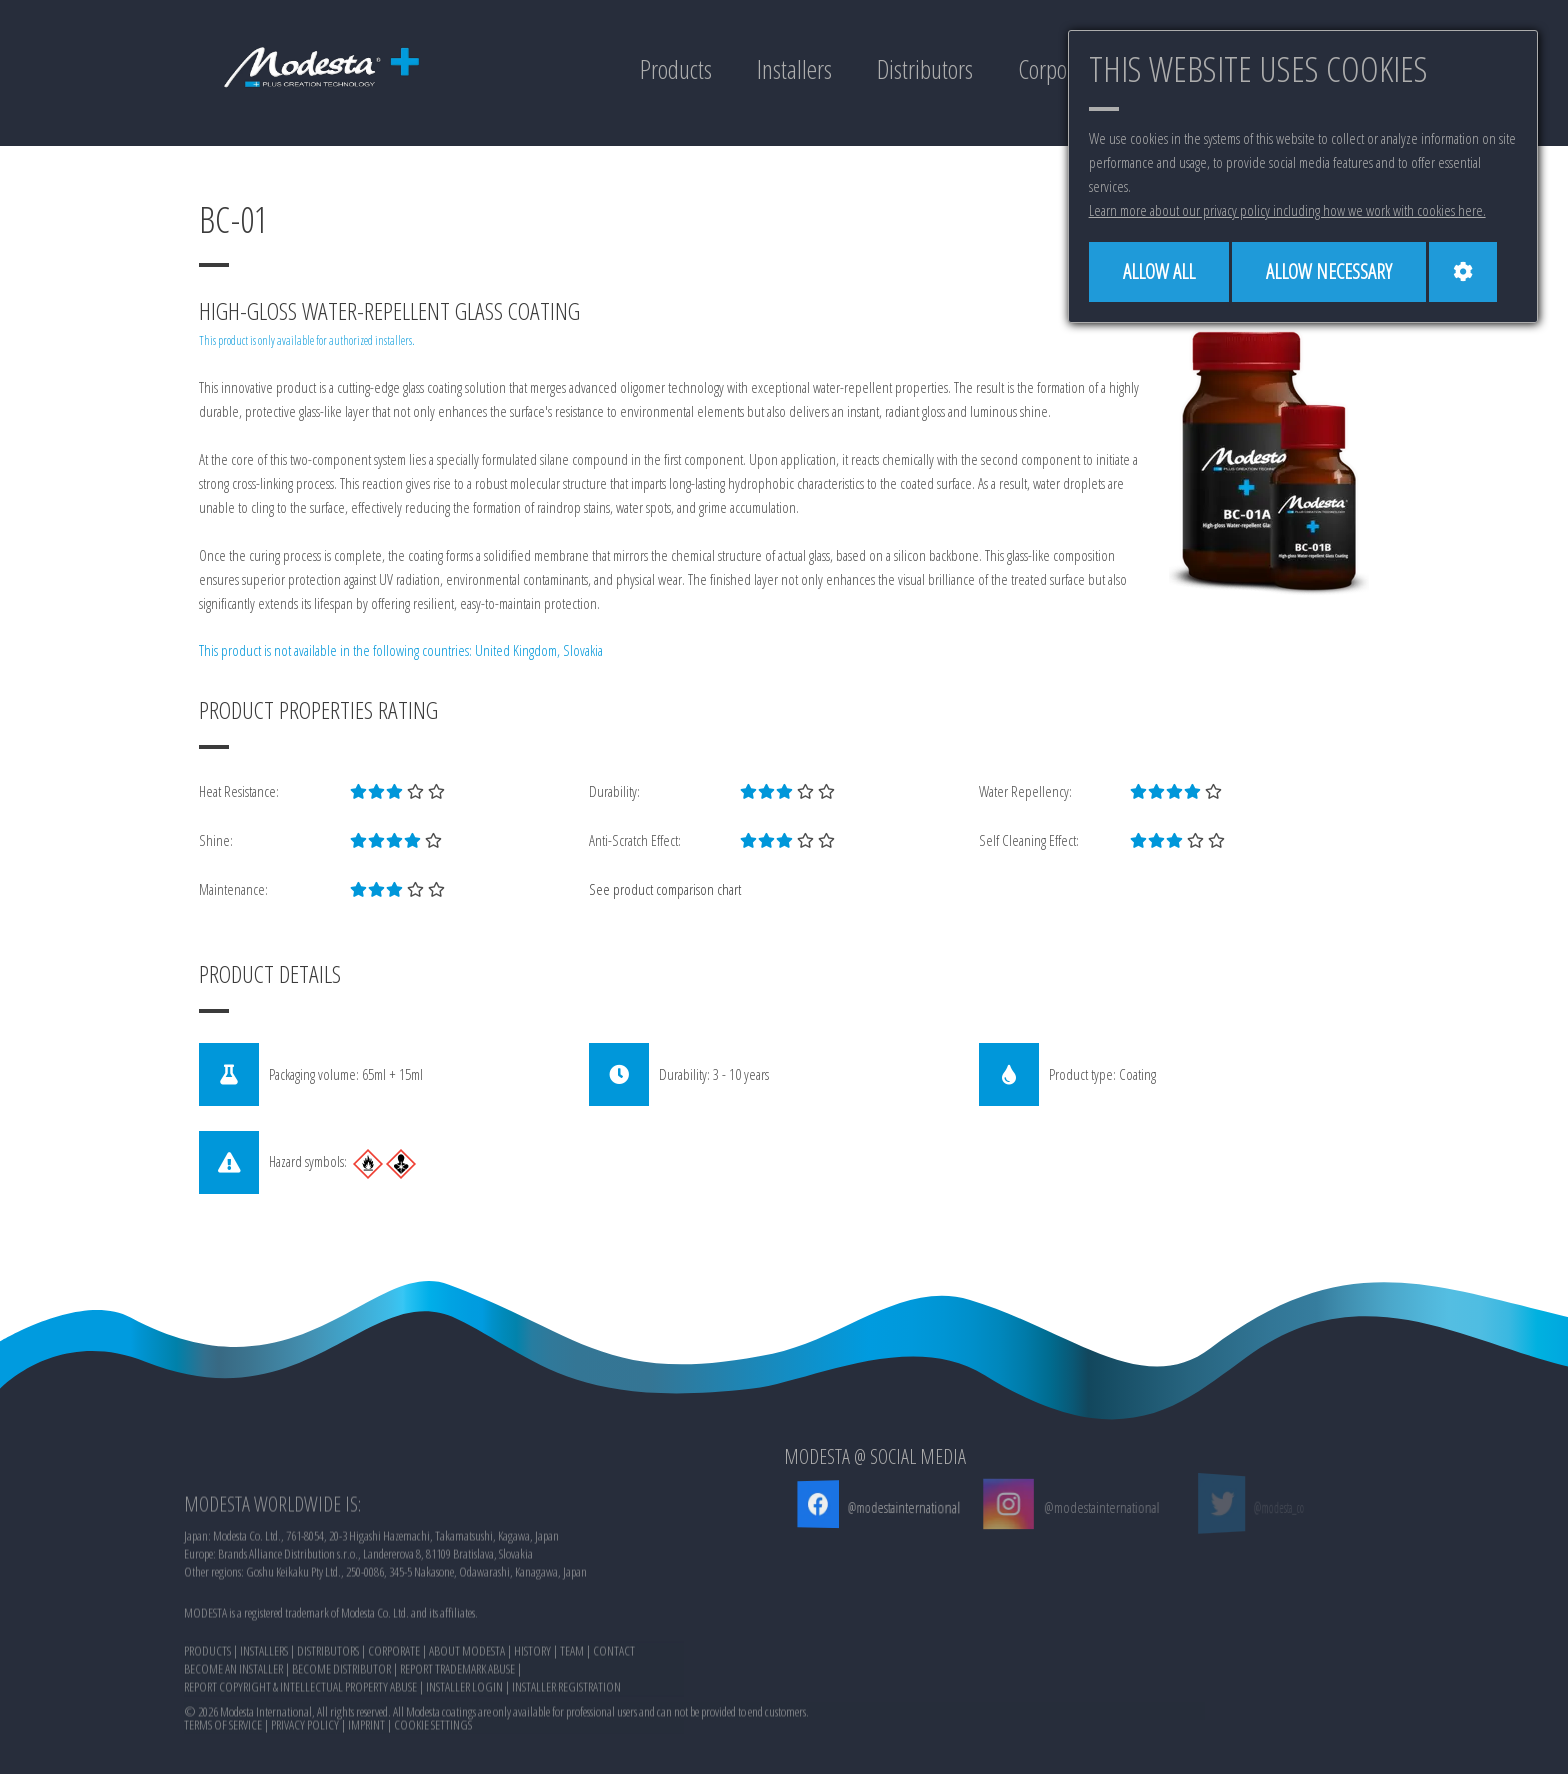 The height and width of the screenshot is (1774, 1568). I want to click on See product comparison chart, so click(665, 889).